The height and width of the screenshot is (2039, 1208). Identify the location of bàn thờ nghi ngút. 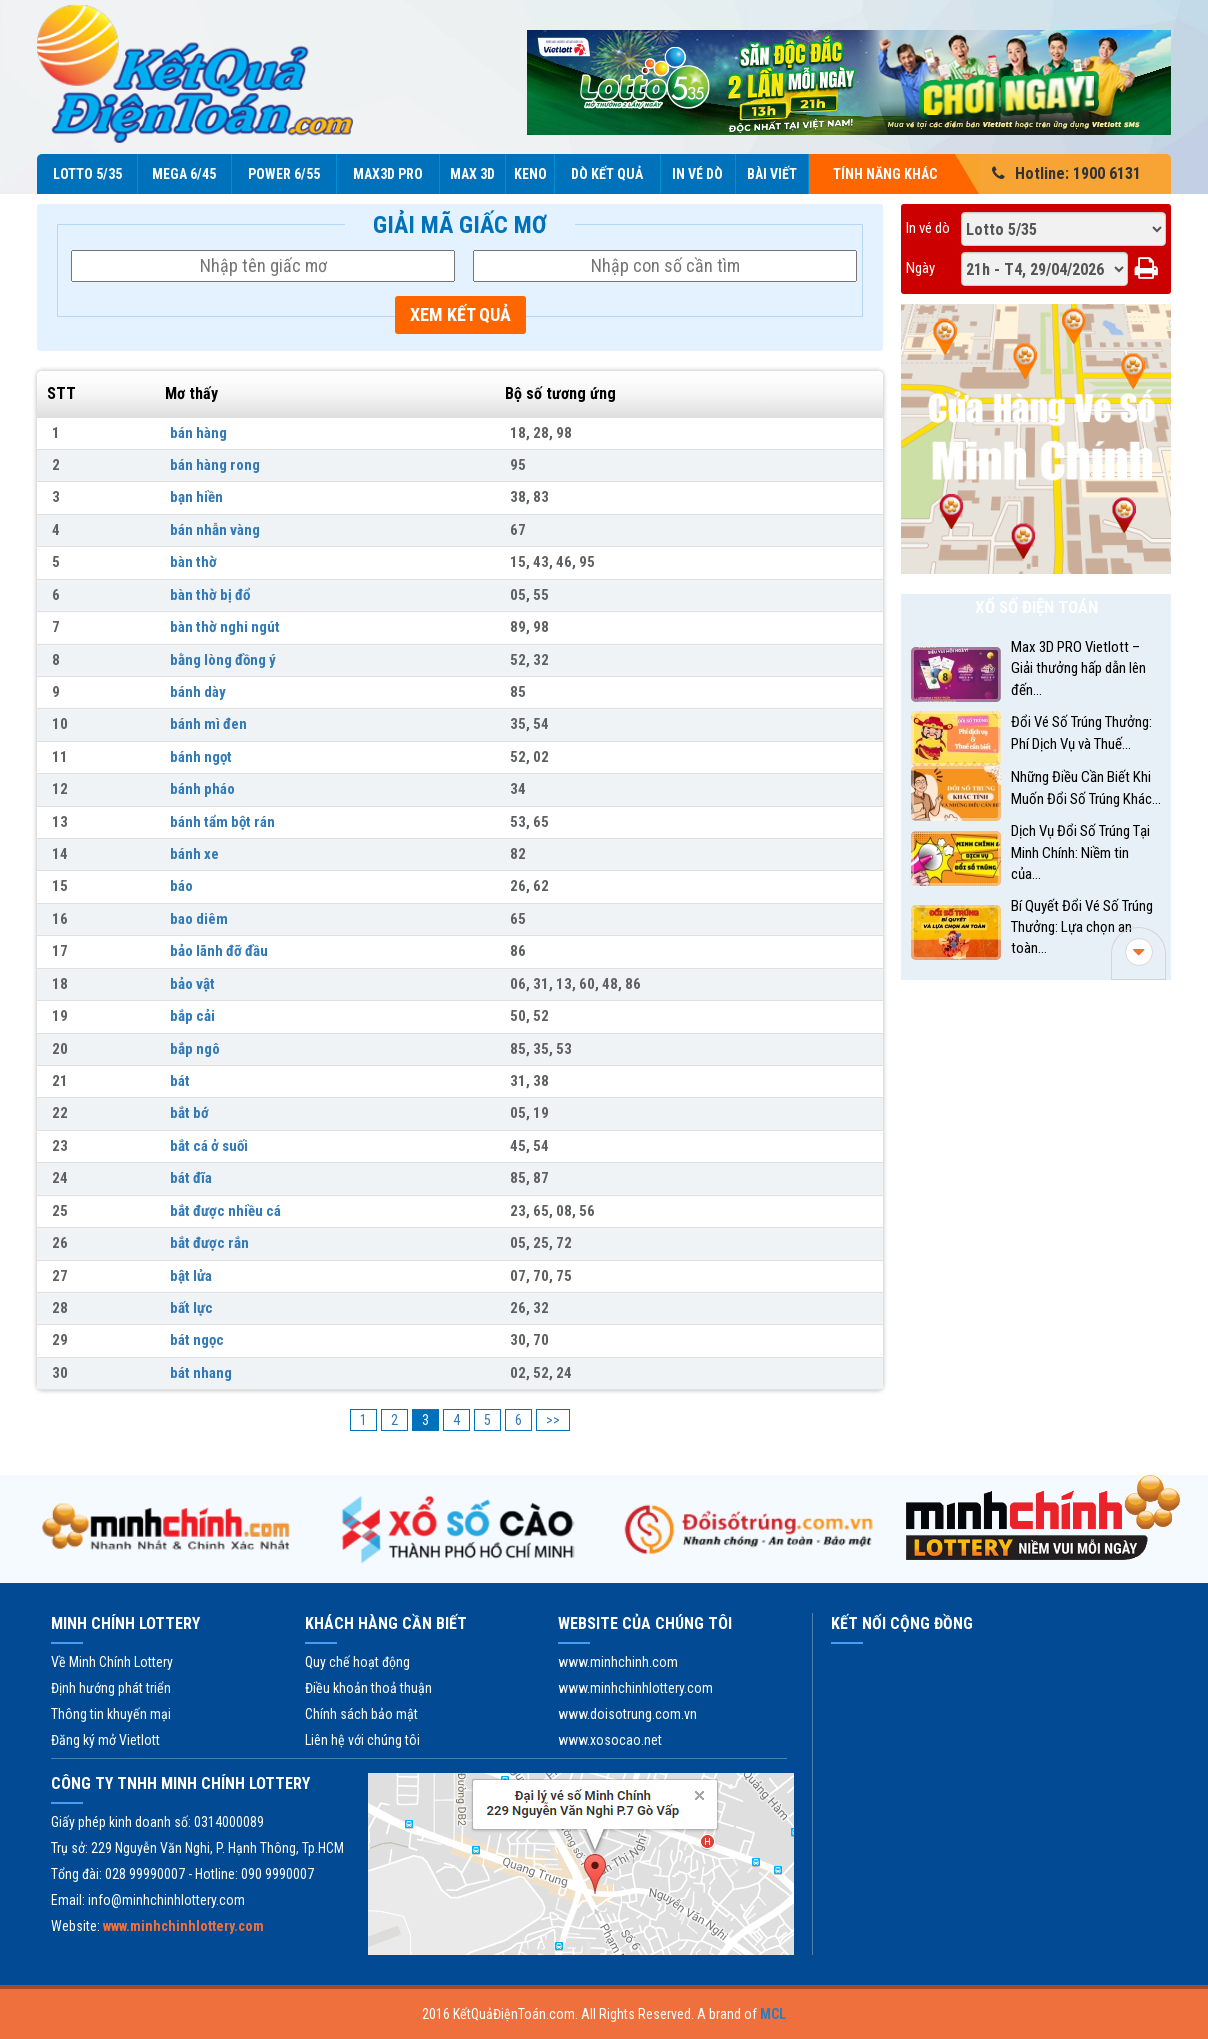
(225, 627).